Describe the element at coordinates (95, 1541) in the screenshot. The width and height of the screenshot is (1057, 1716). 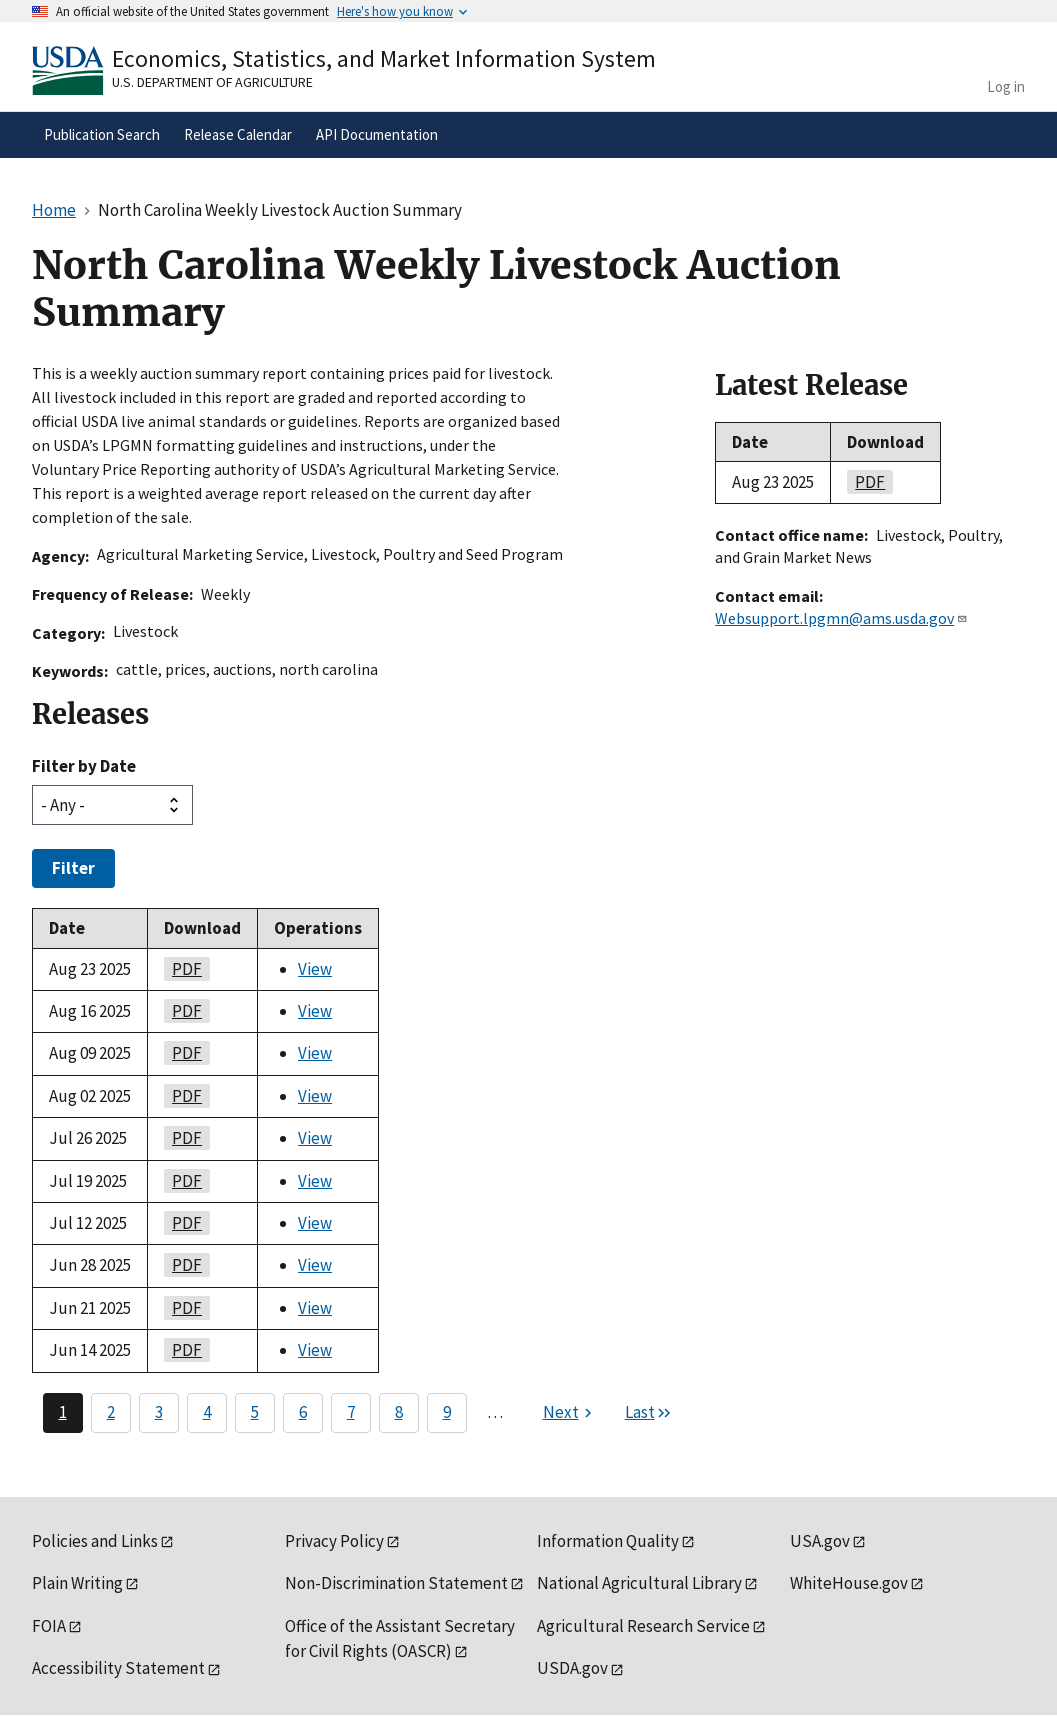
I see `Policies and Links` at that location.